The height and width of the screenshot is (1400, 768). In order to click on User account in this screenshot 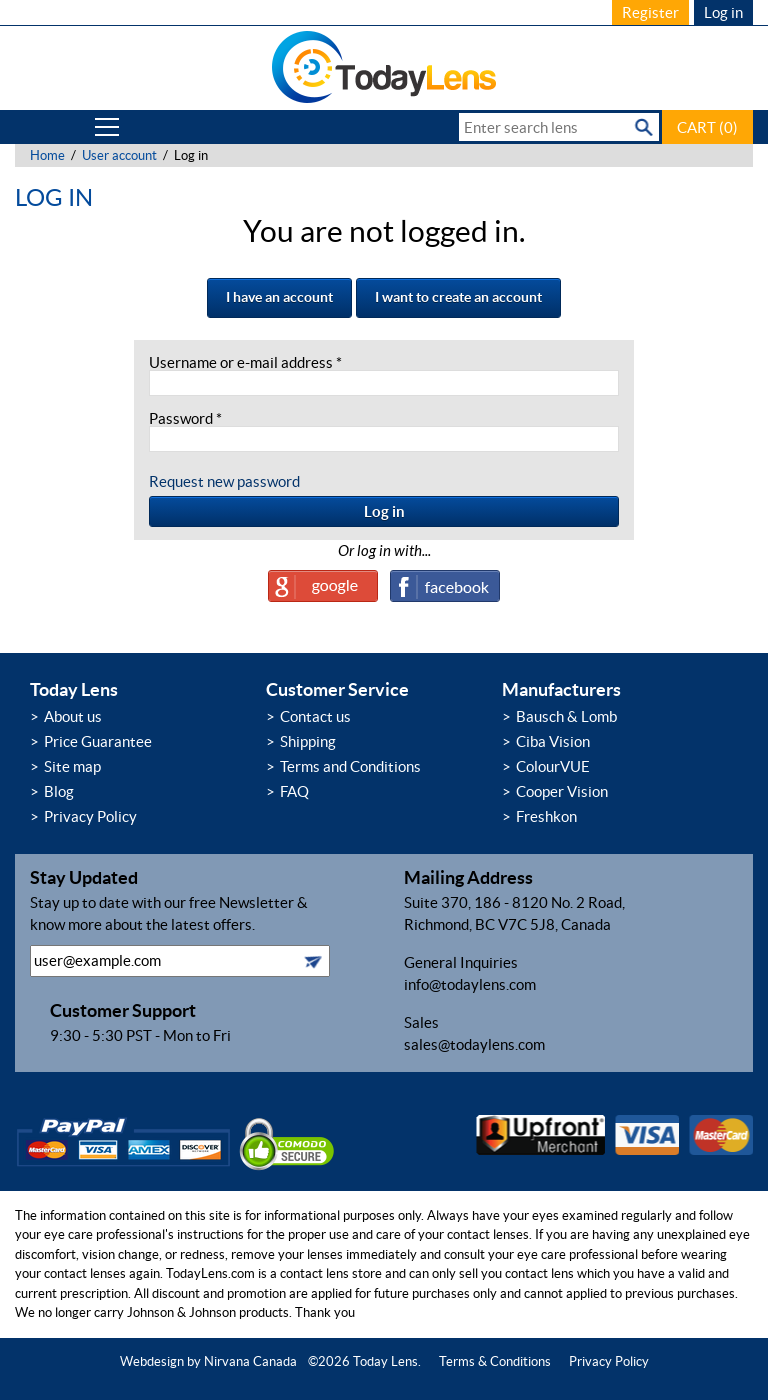, I will do `click(119, 155)`.